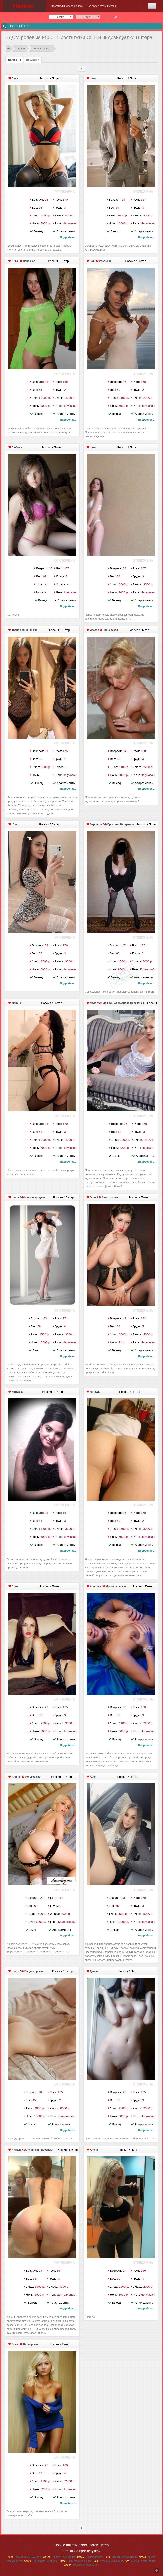 This screenshot has width=163, height=2576. What do you see at coordinates (76, 2561) in the screenshot?
I see `- Хочу тебя очень если..` at bounding box center [76, 2561].